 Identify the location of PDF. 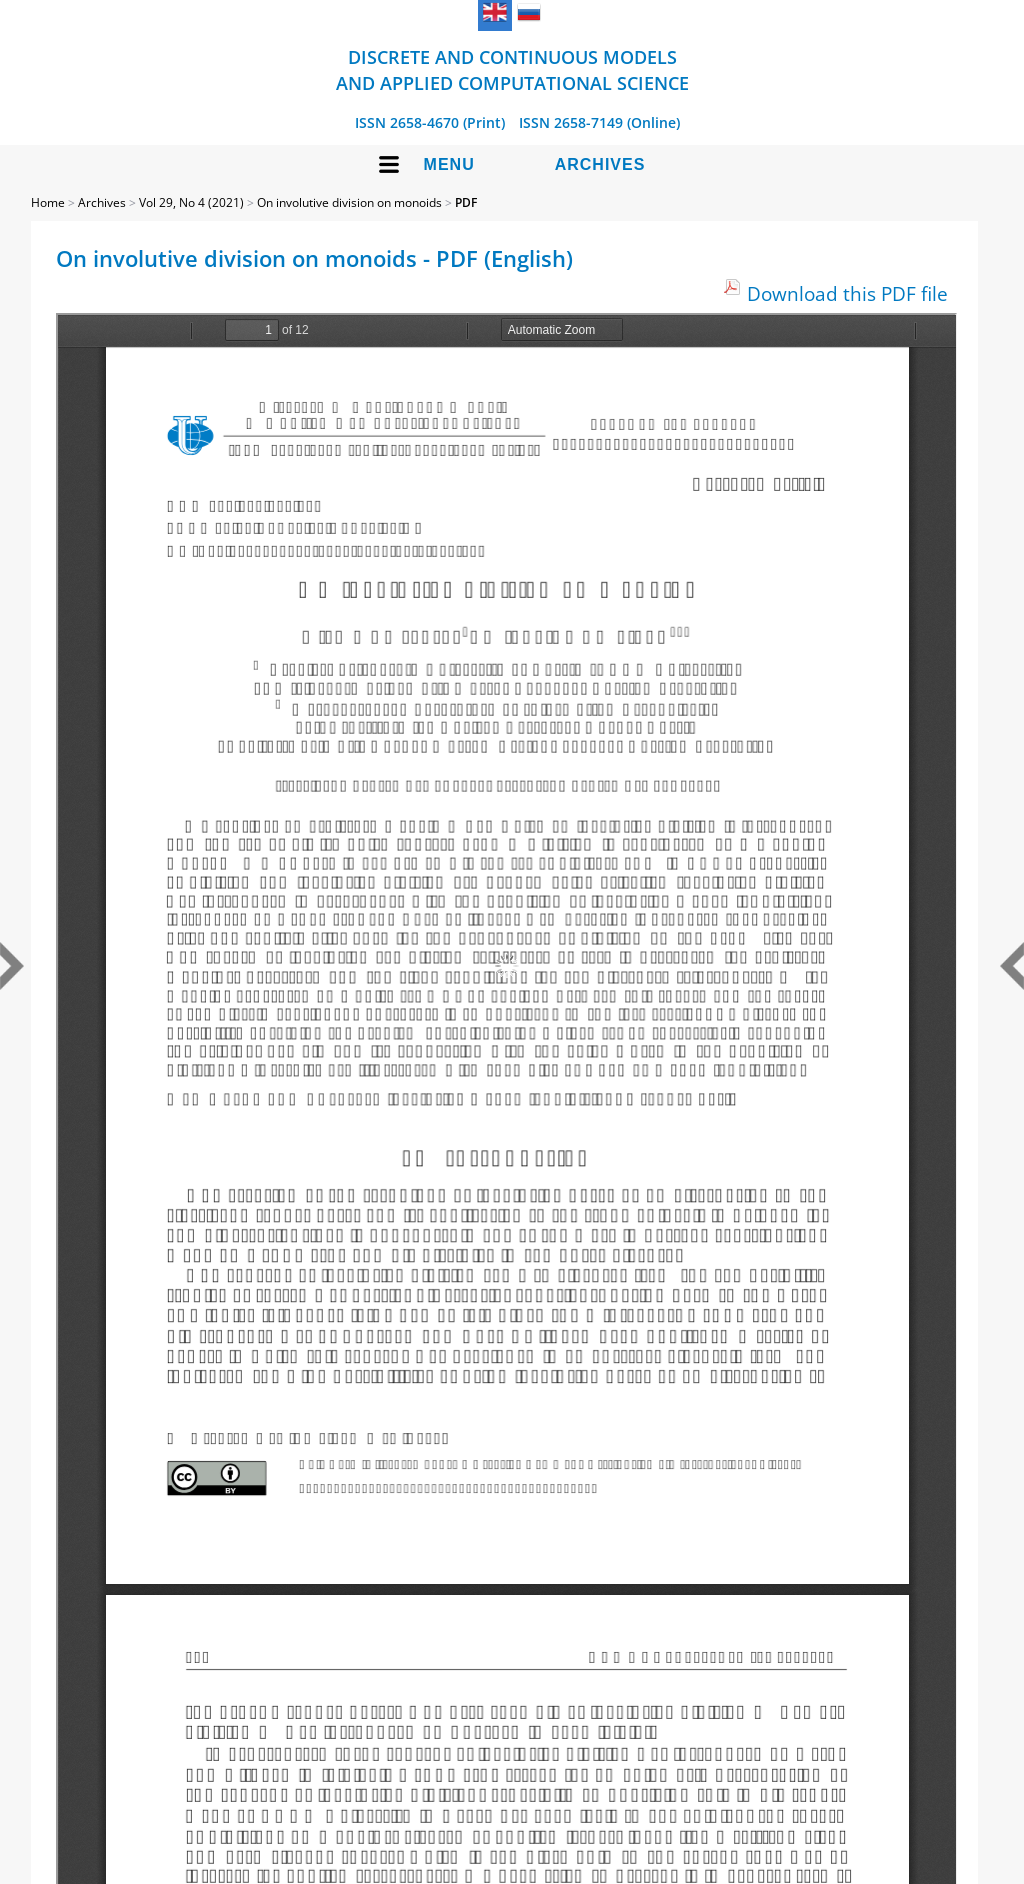
(466, 202).